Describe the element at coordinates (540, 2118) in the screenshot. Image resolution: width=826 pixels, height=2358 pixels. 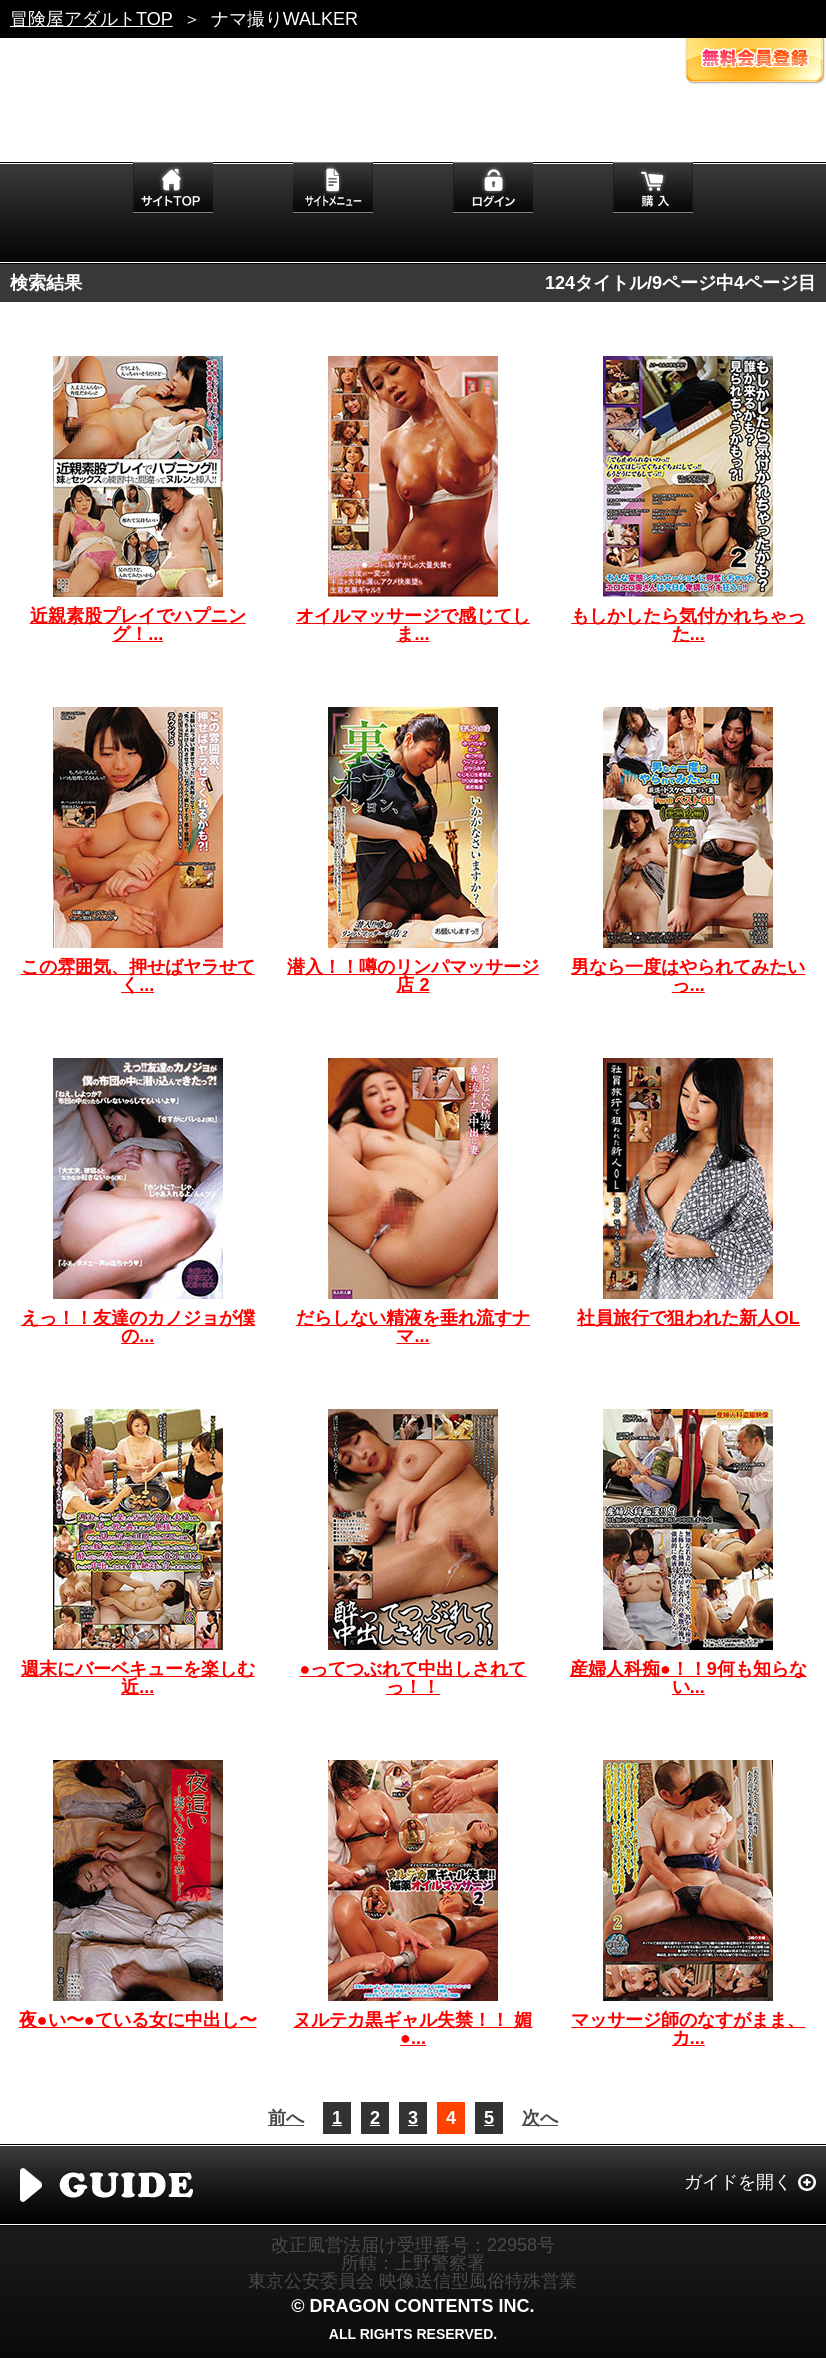
I see `次へ` at that location.